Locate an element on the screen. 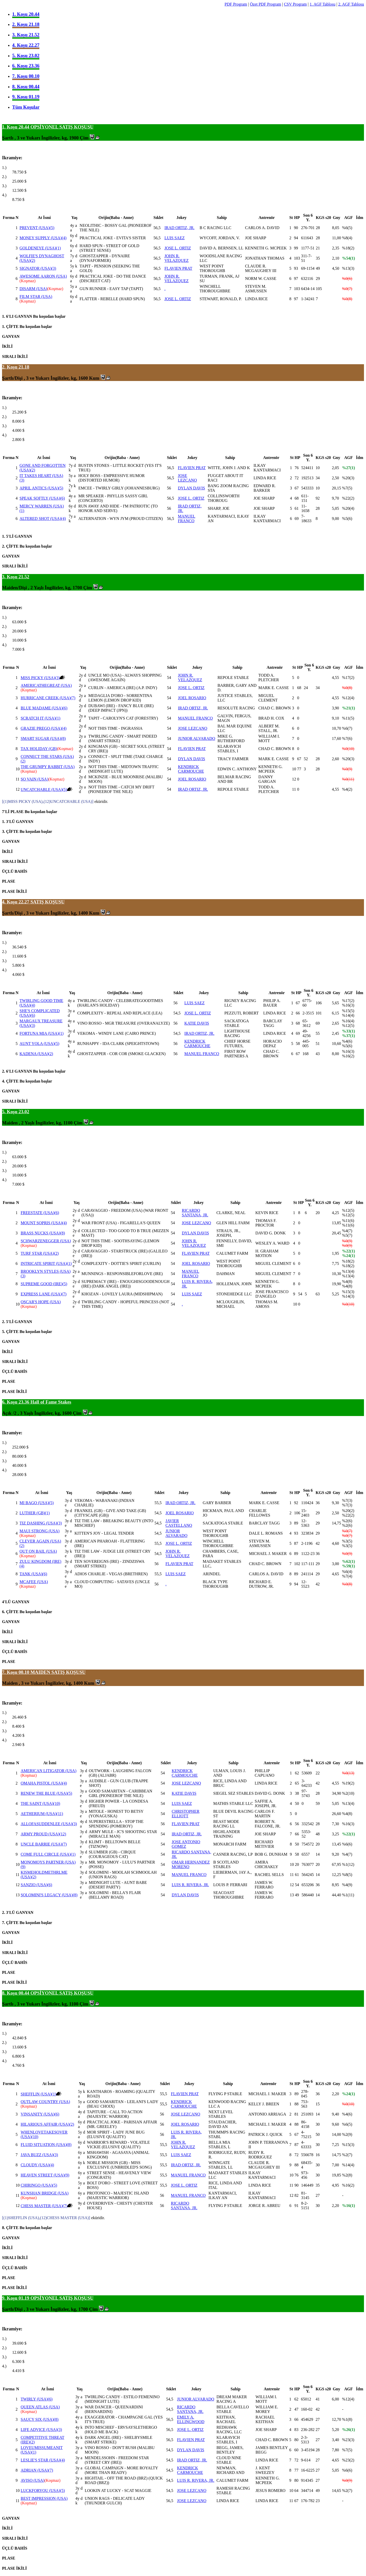 This screenshot has height=2576, width=366. ARMY PROUD (USA) is located at coordinates (43, 1834).